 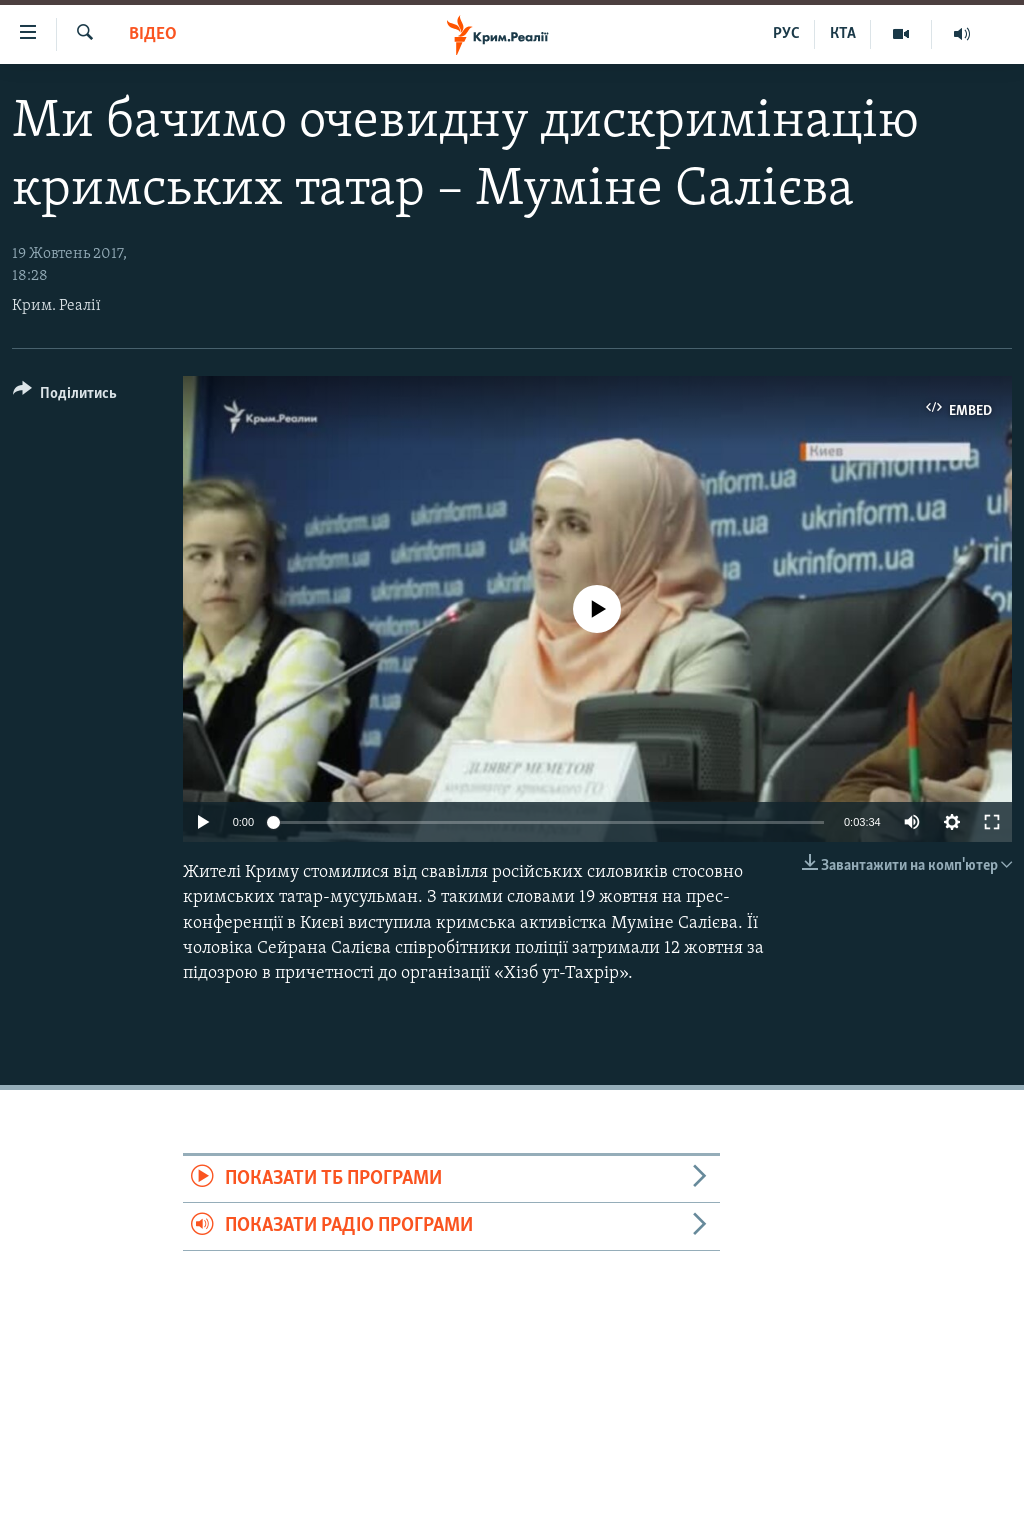 I want to click on Крим. Реалії, so click(x=56, y=306).